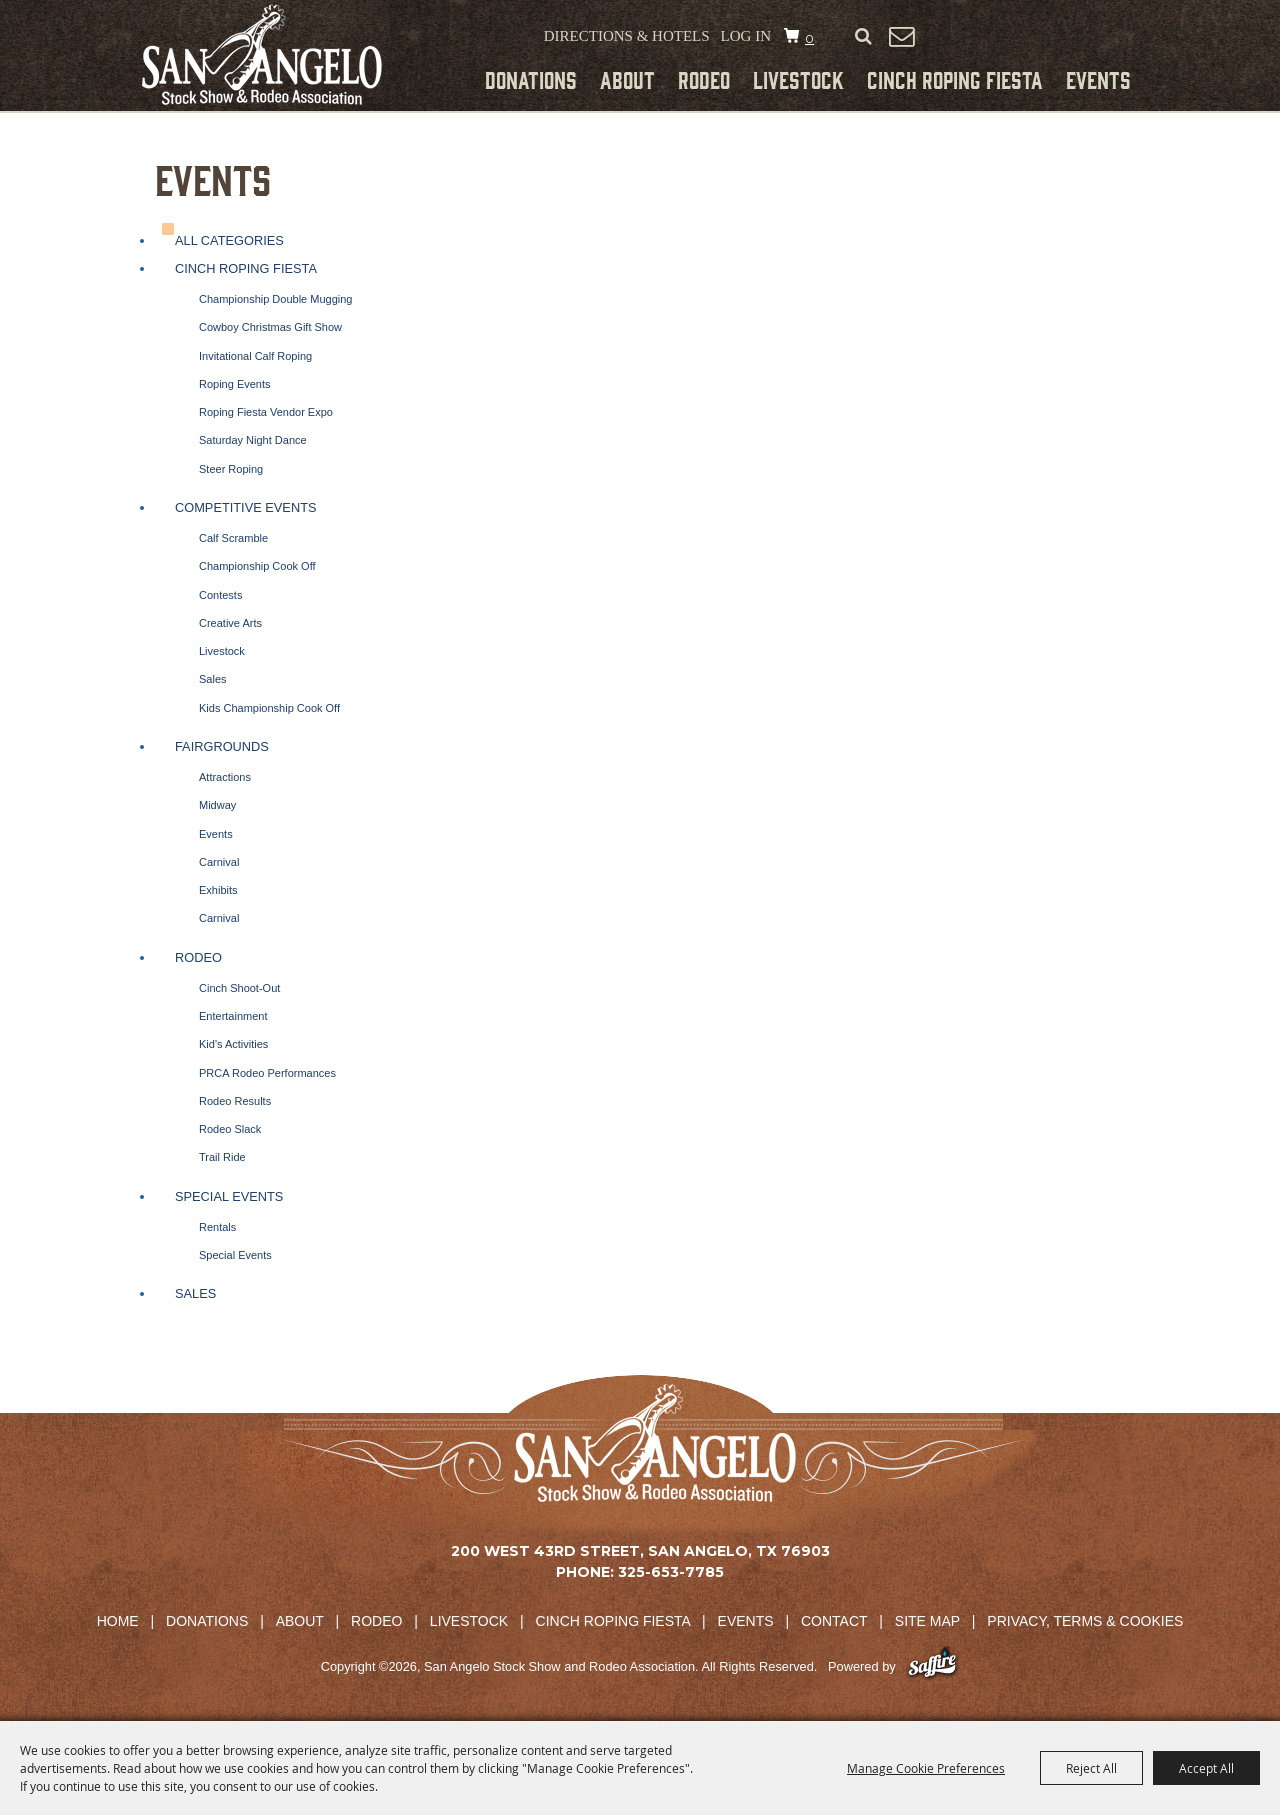  I want to click on Directions & Hotels, so click(627, 36).